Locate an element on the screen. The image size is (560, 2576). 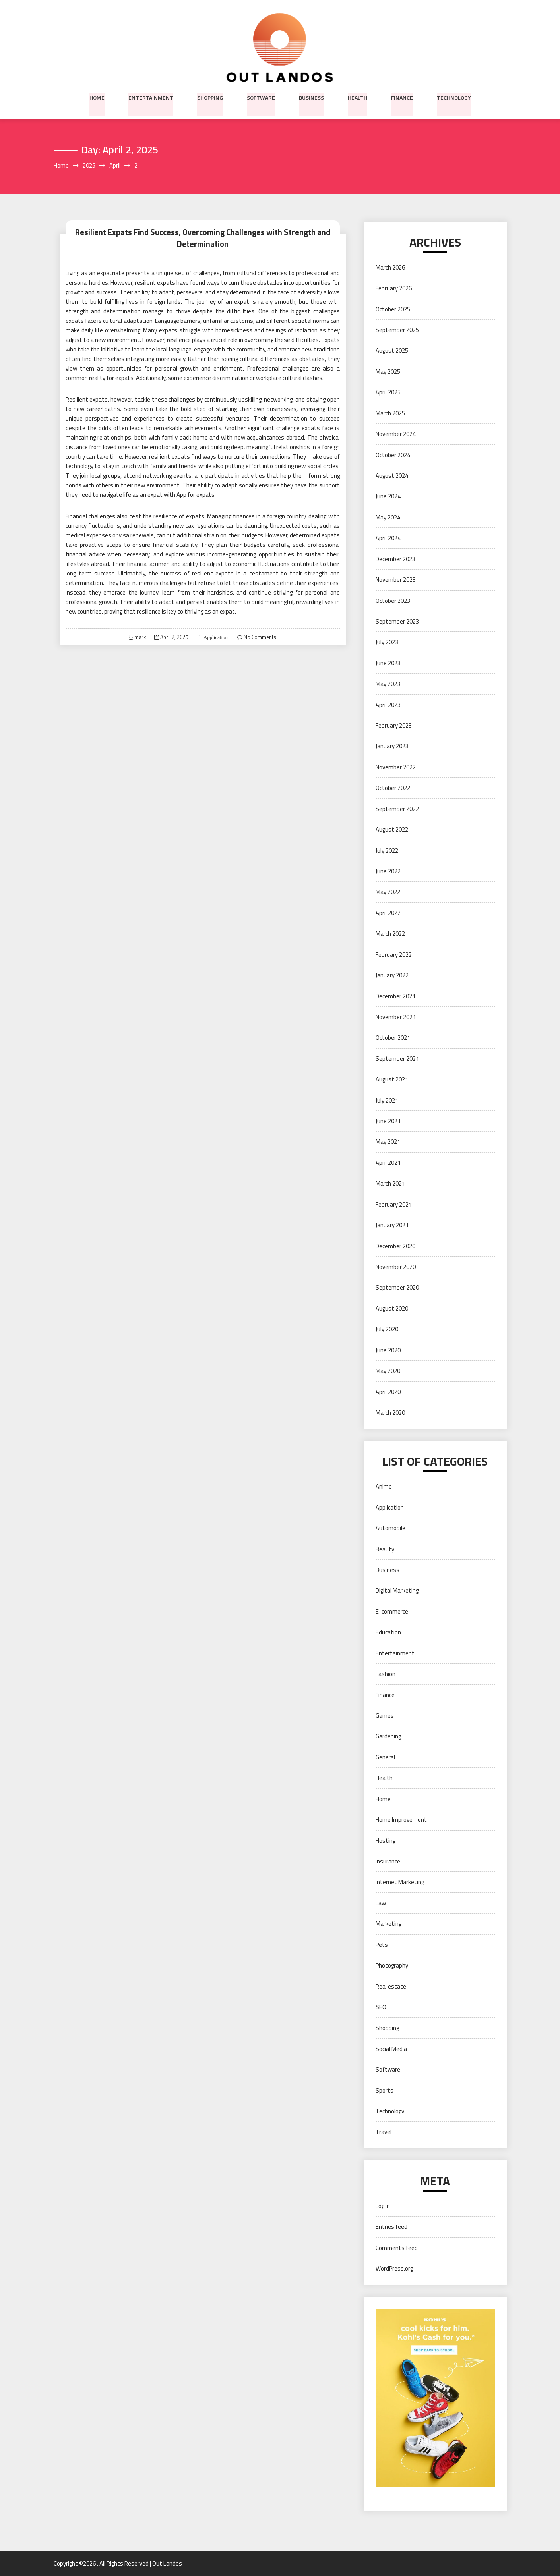
Finance is located at coordinates (402, 97).